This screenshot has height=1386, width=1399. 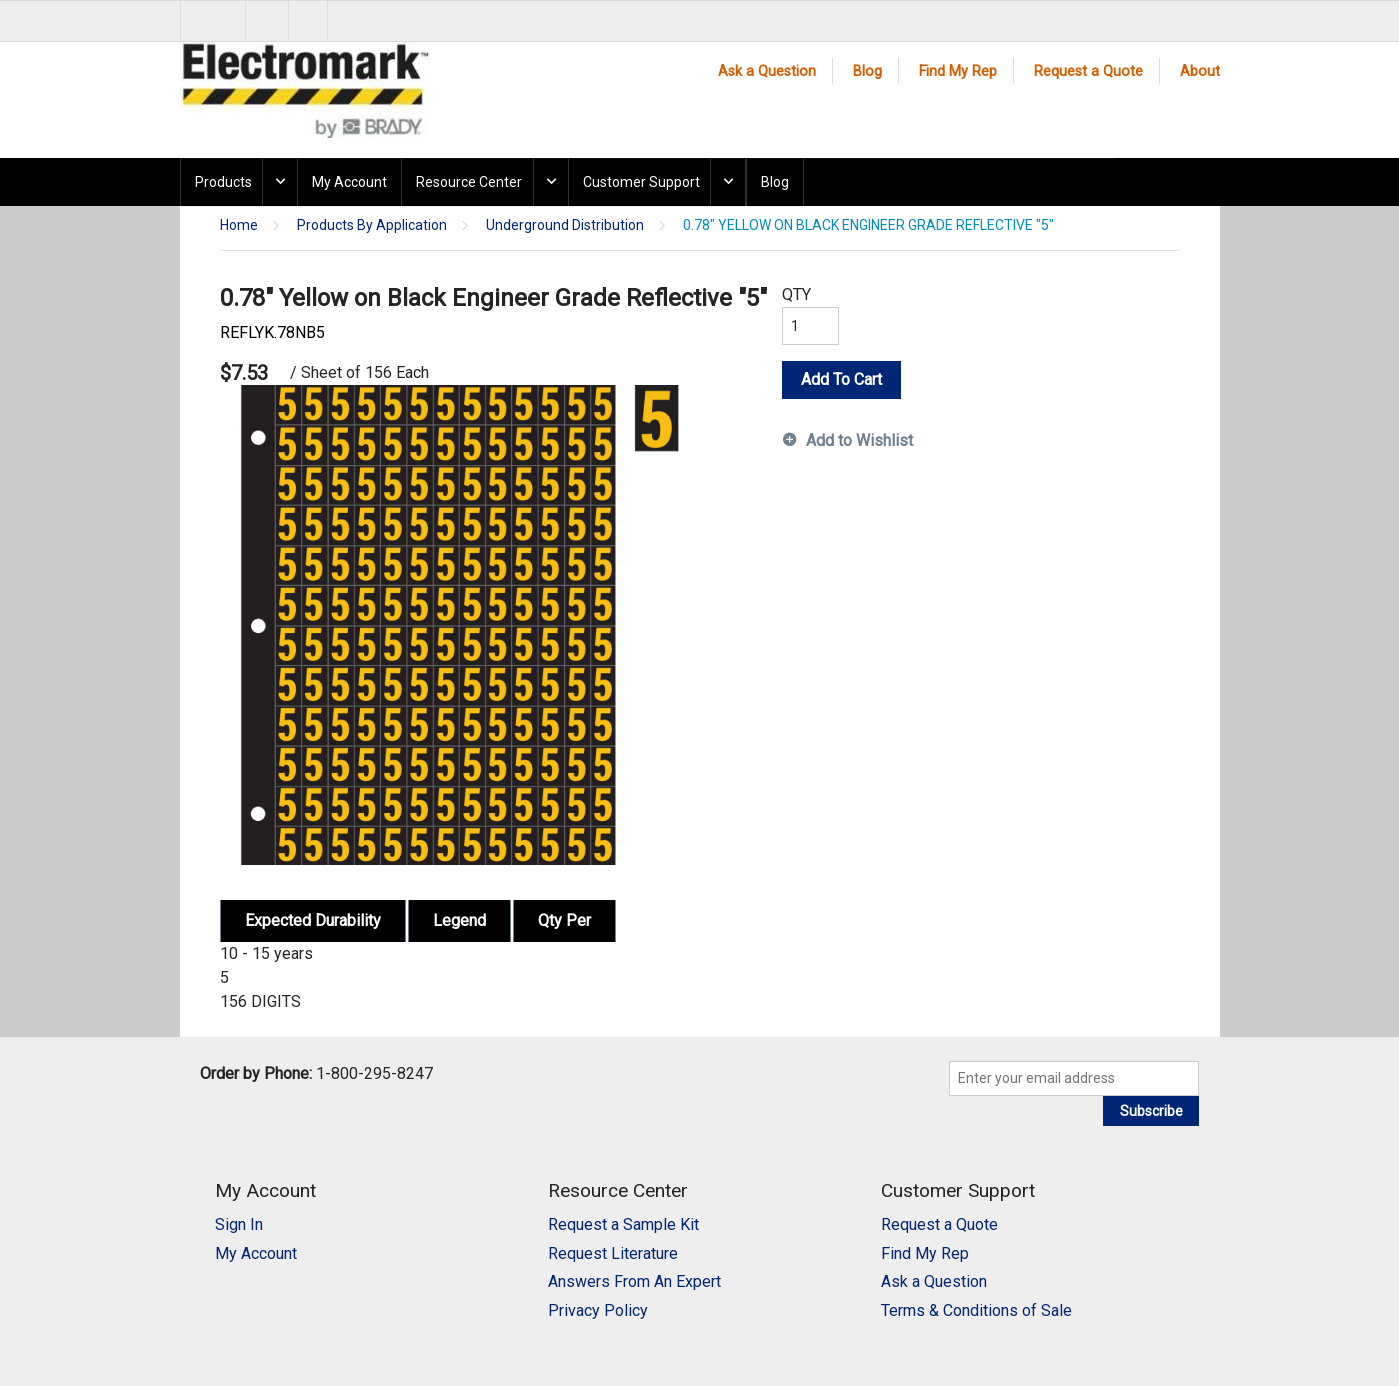 I want to click on Subscribe, so click(x=1151, y=1111).